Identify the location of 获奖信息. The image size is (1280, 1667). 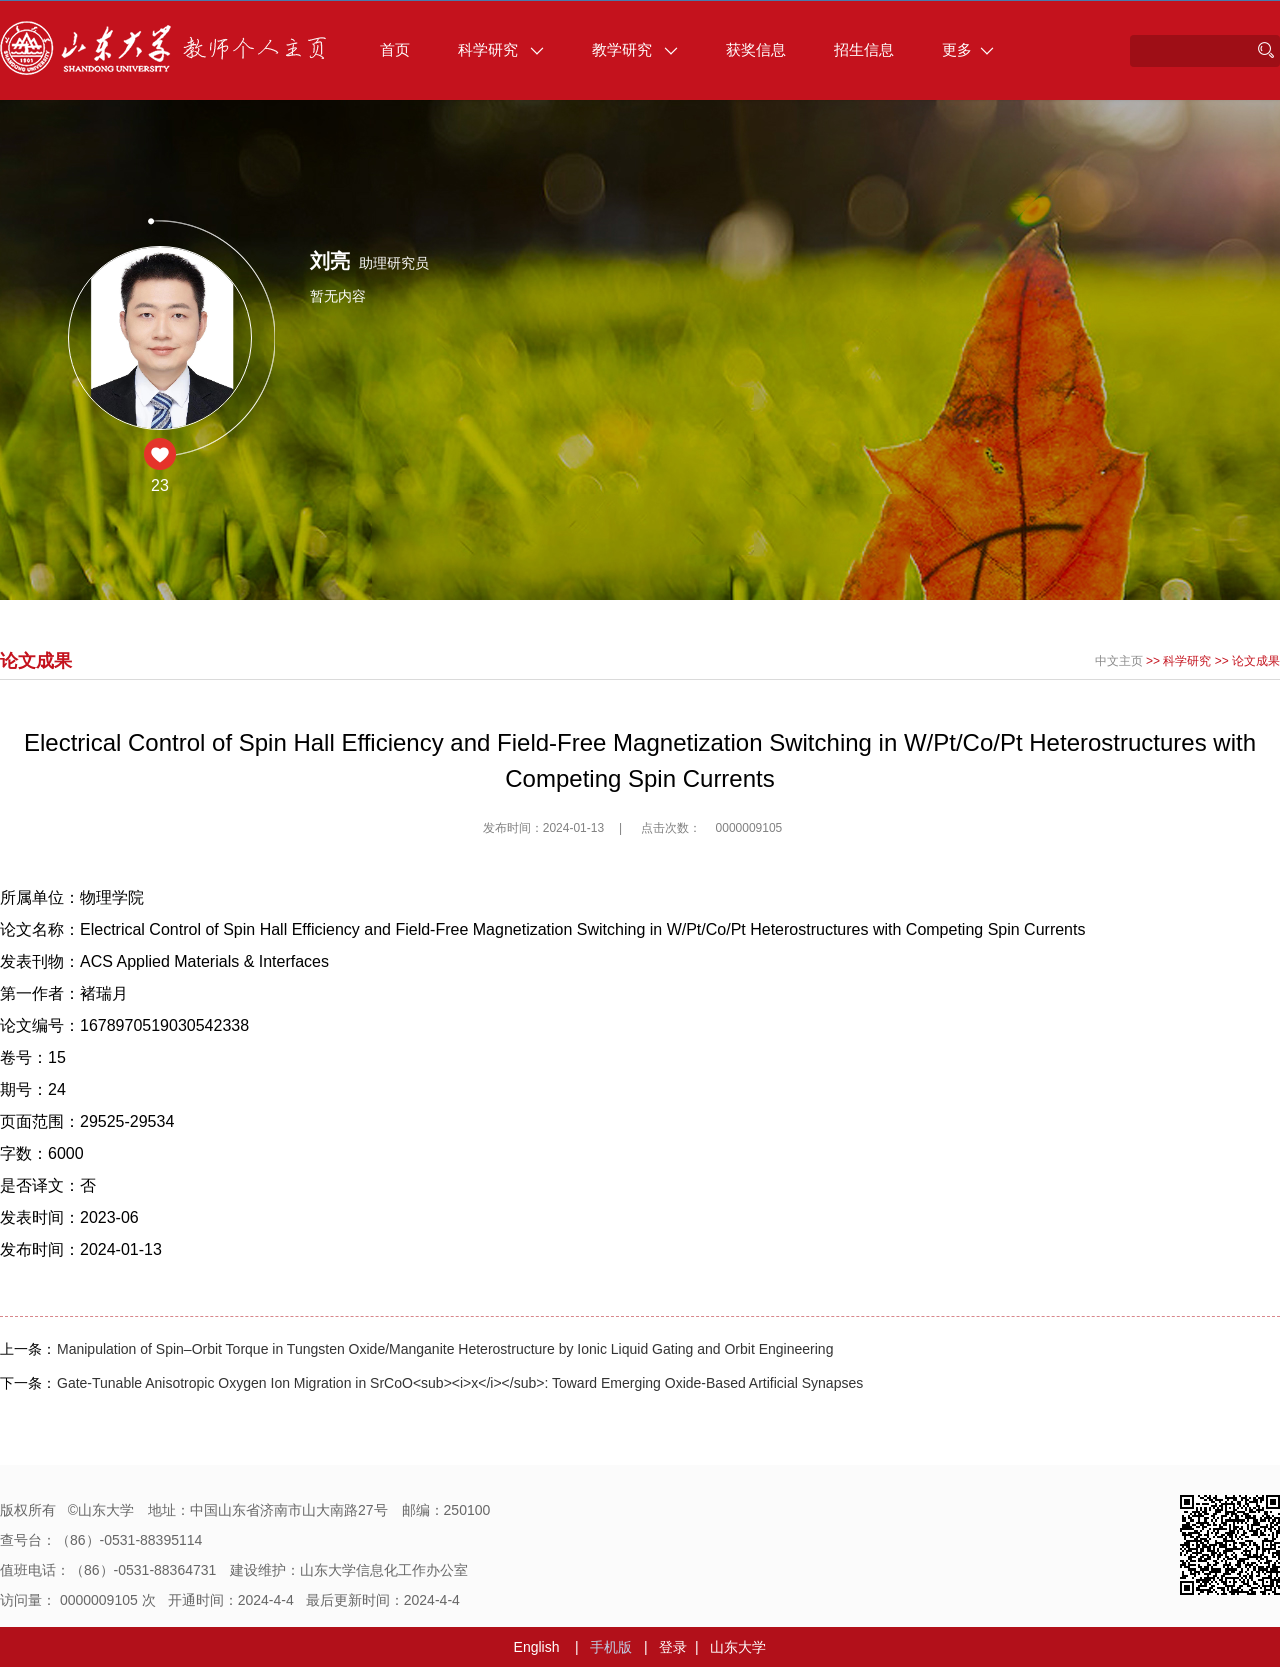
(756, 49).